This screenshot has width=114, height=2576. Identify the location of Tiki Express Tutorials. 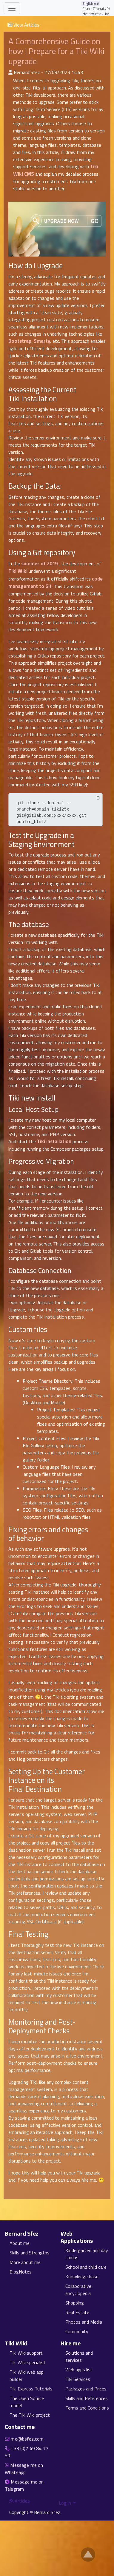
(31, 2388).